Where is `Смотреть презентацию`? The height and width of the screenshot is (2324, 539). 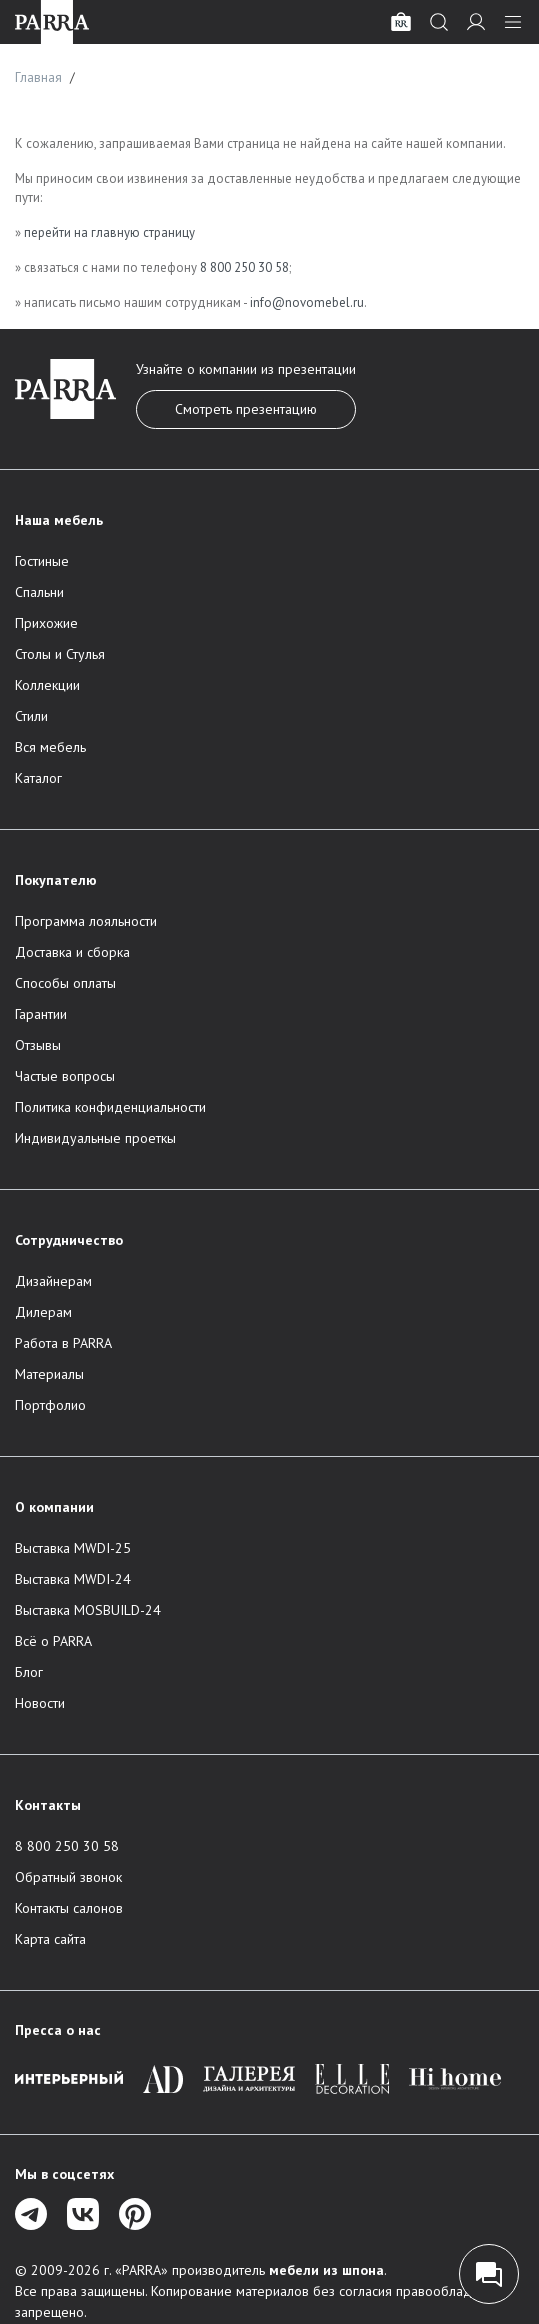
Смотреть презентацию is located at coordinates (246, 409).